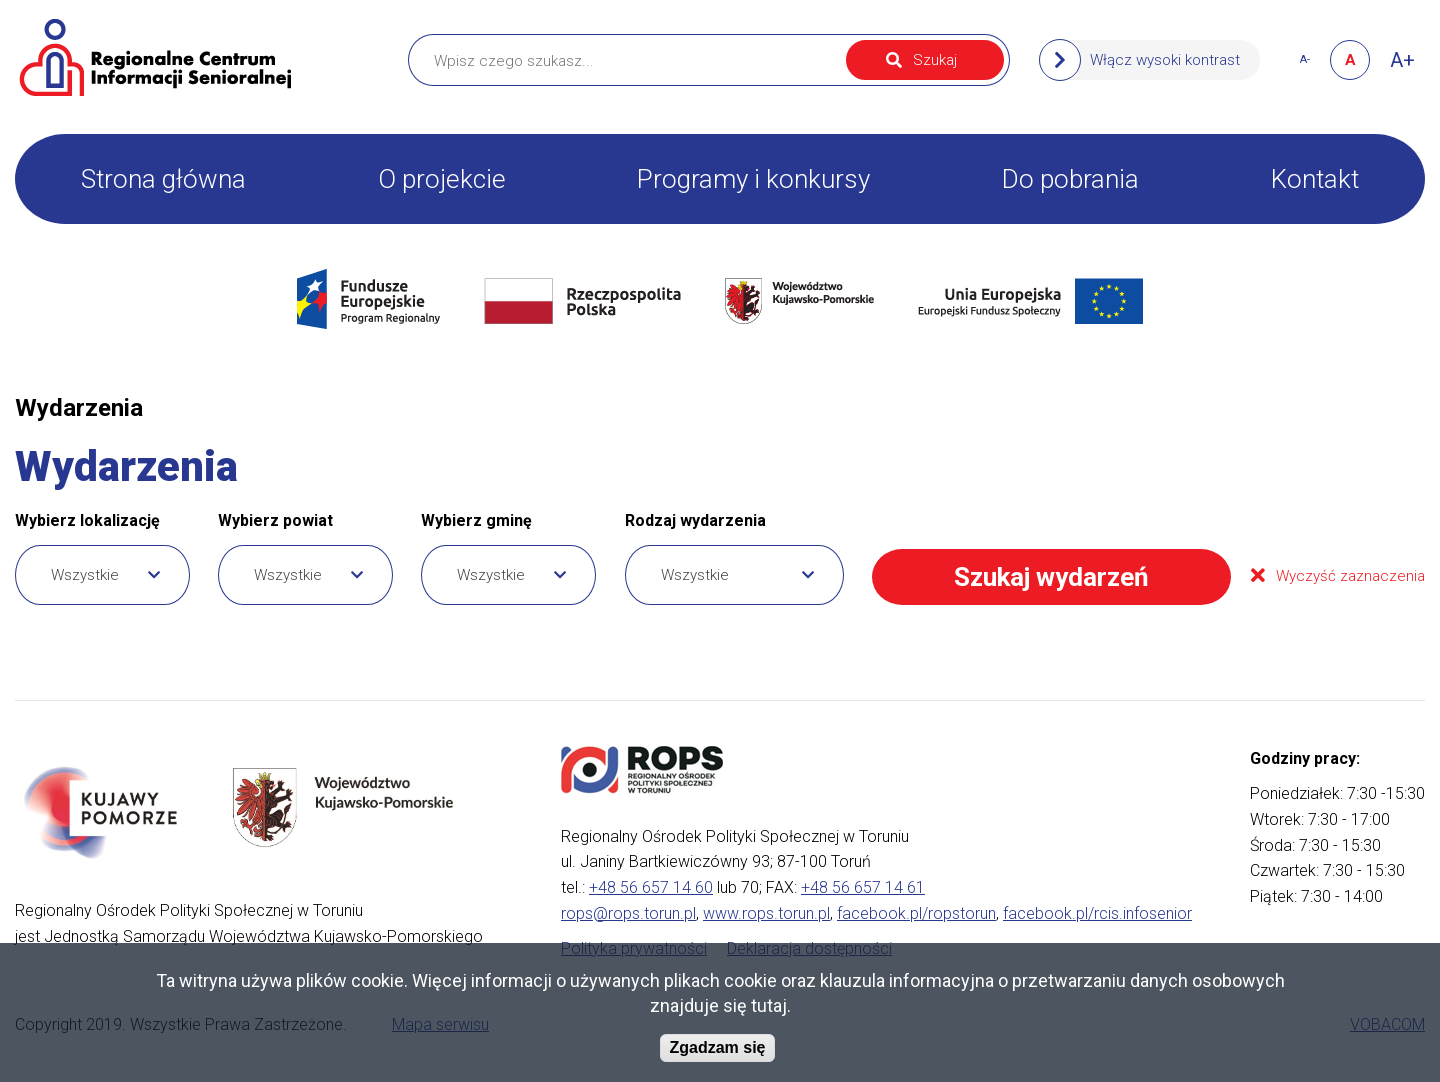 This screenshot has height=1082, width=1440. What do you see at coordinates (442, 179) in the screenshot?
I see `O projekcie` at bounding box center [442, 179].